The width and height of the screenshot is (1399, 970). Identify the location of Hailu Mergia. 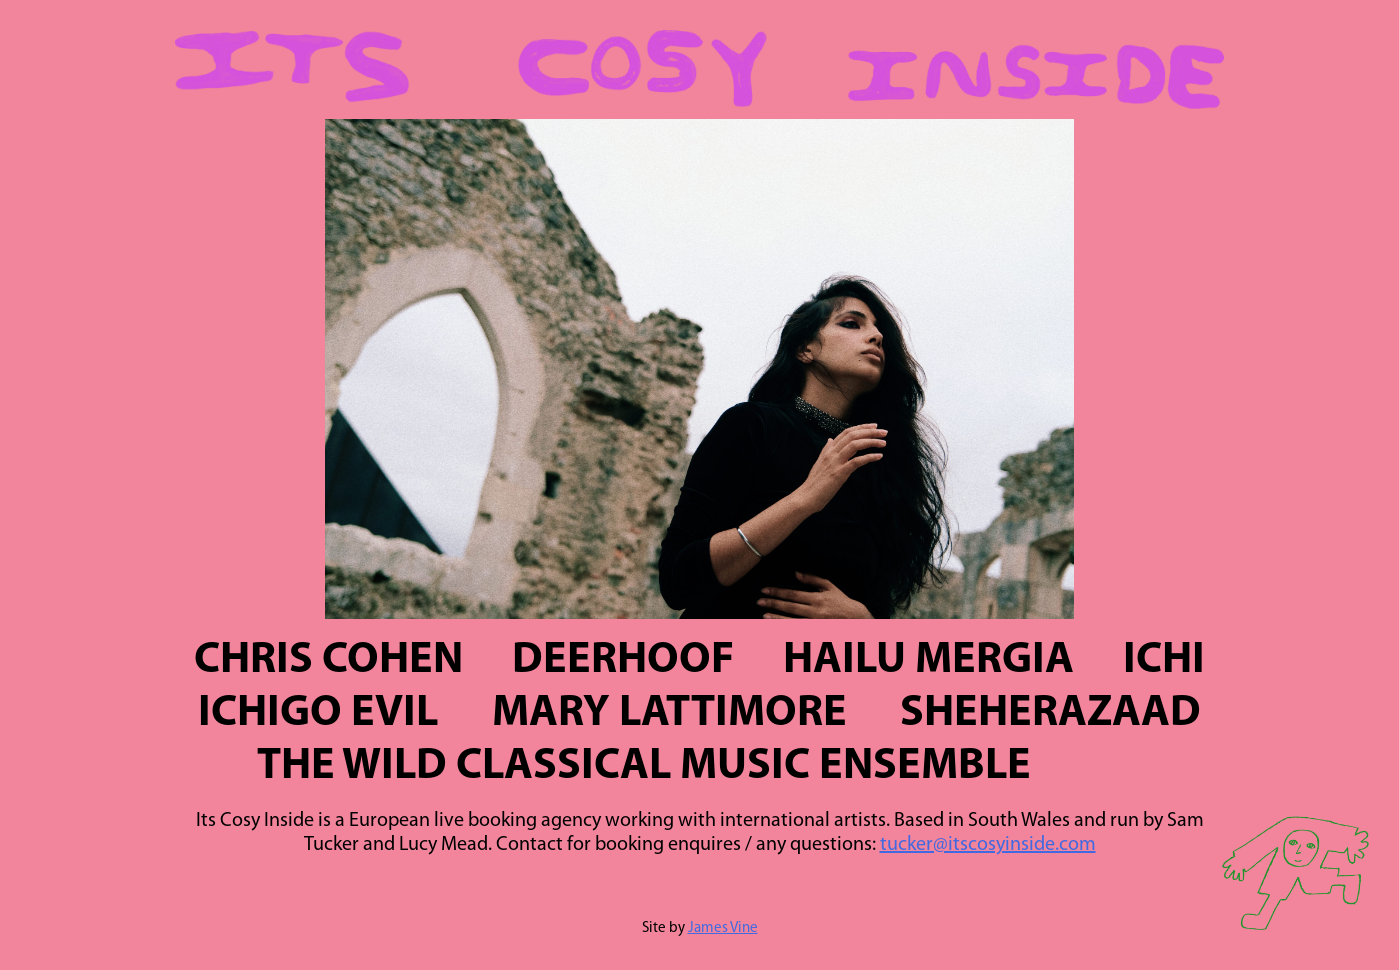
(928, 661).